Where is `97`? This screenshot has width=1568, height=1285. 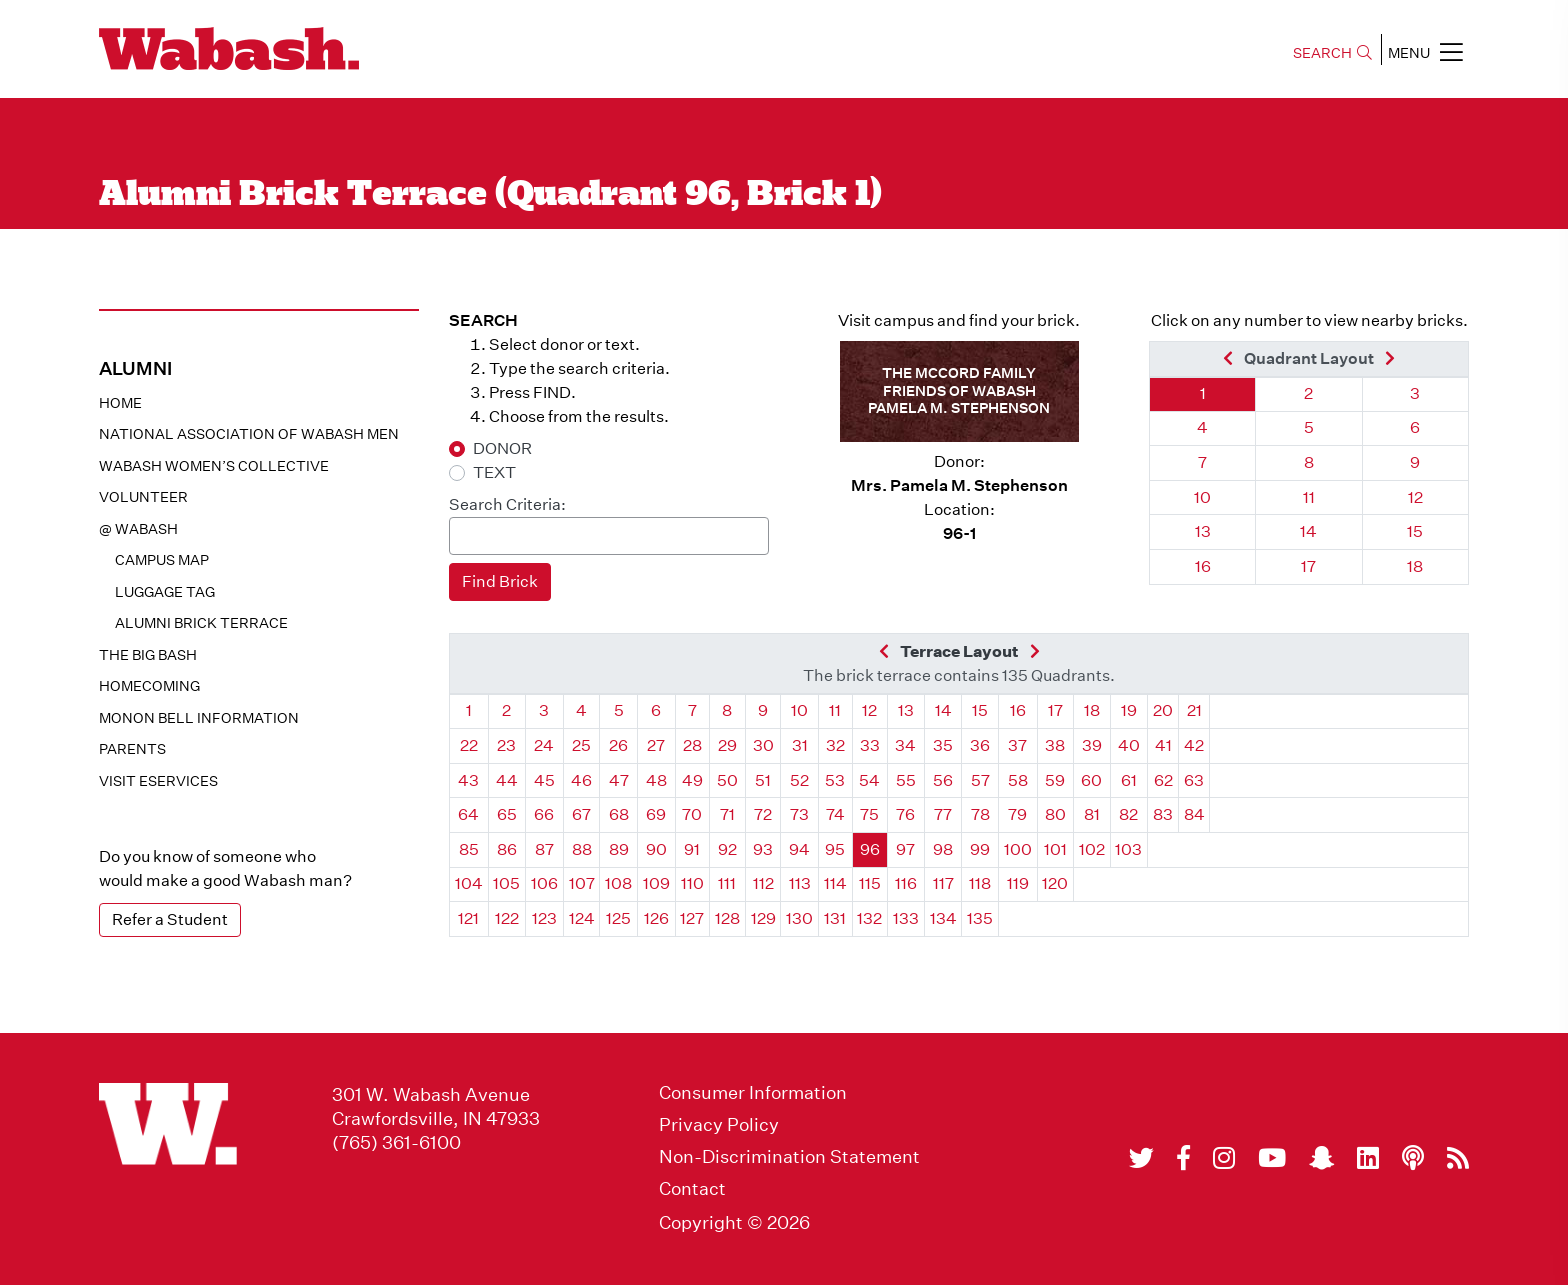 97 is located at coordinates (905, 849).